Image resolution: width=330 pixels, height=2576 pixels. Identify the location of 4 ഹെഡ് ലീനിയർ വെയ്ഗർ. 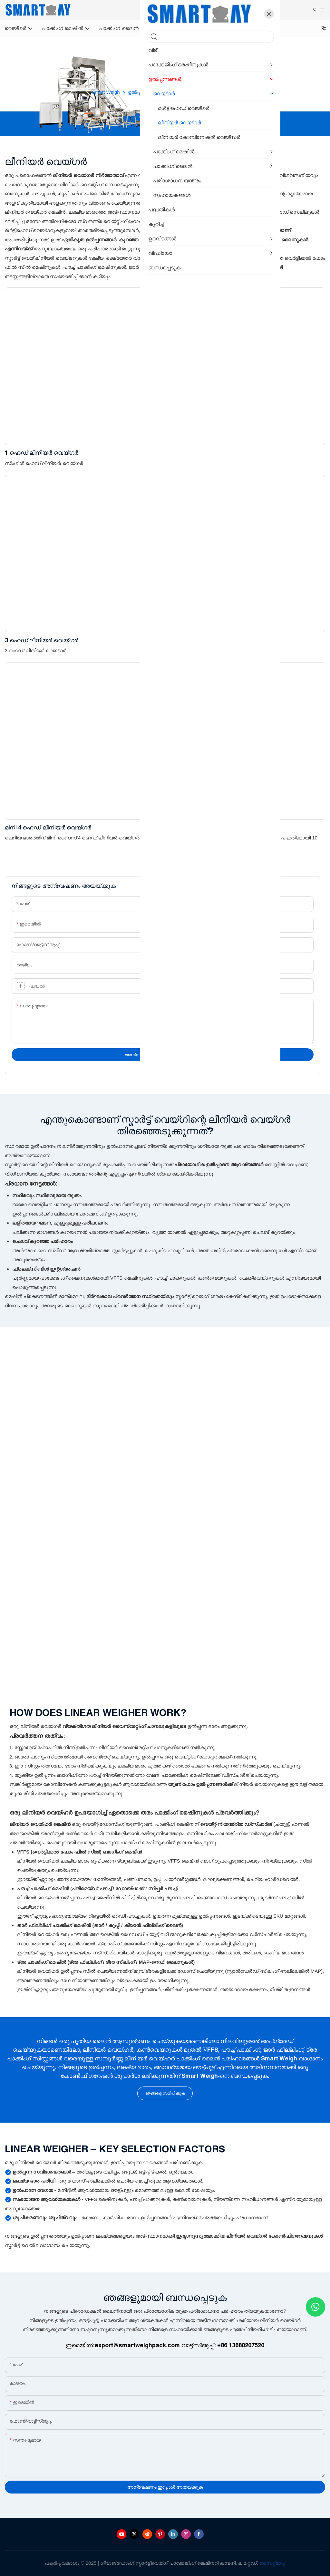
(204, 640).